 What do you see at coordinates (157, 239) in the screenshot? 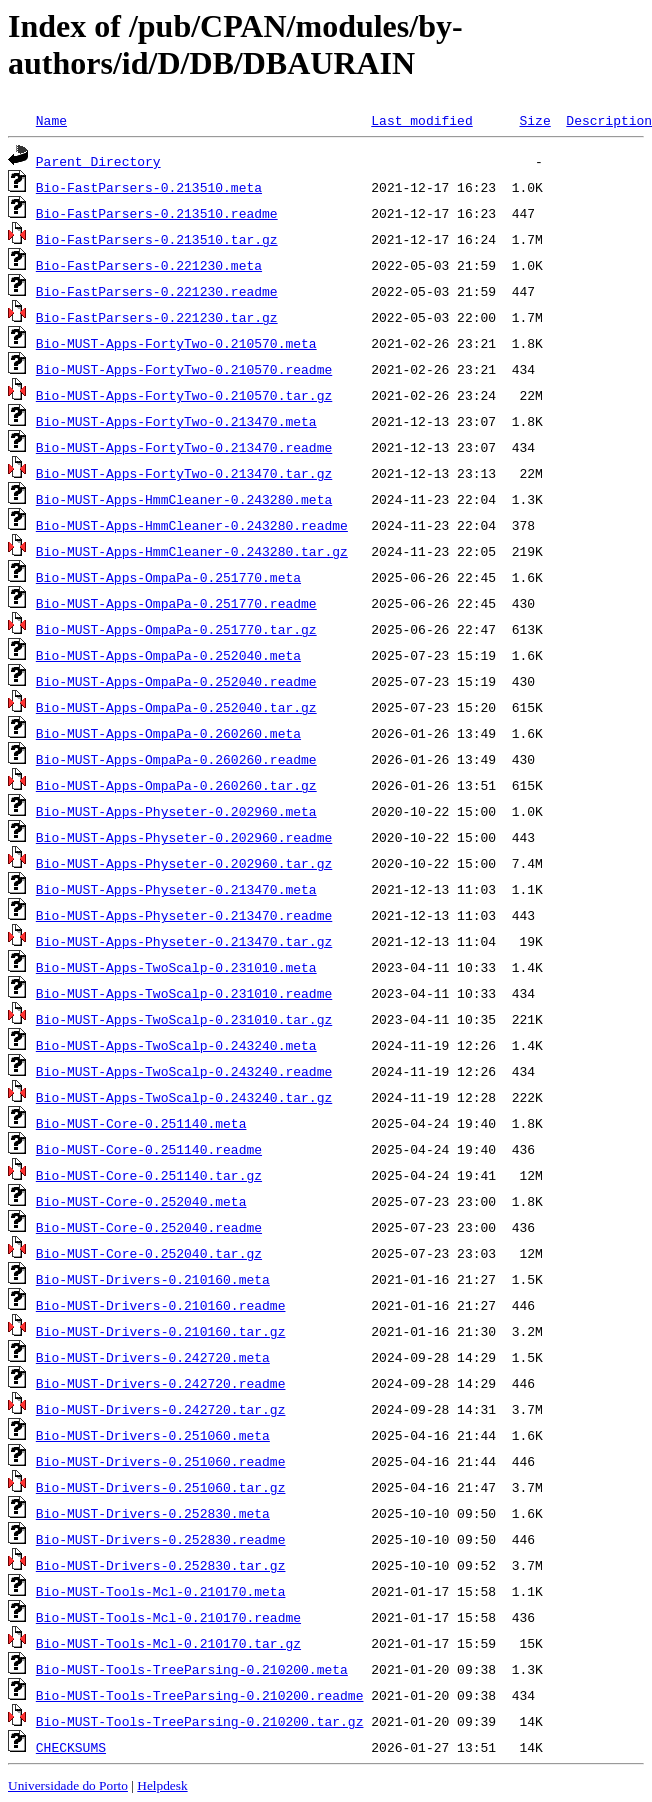
I see `Bio-FastParsers-0.213510.tar.gz` at bounding box center [157, 239].